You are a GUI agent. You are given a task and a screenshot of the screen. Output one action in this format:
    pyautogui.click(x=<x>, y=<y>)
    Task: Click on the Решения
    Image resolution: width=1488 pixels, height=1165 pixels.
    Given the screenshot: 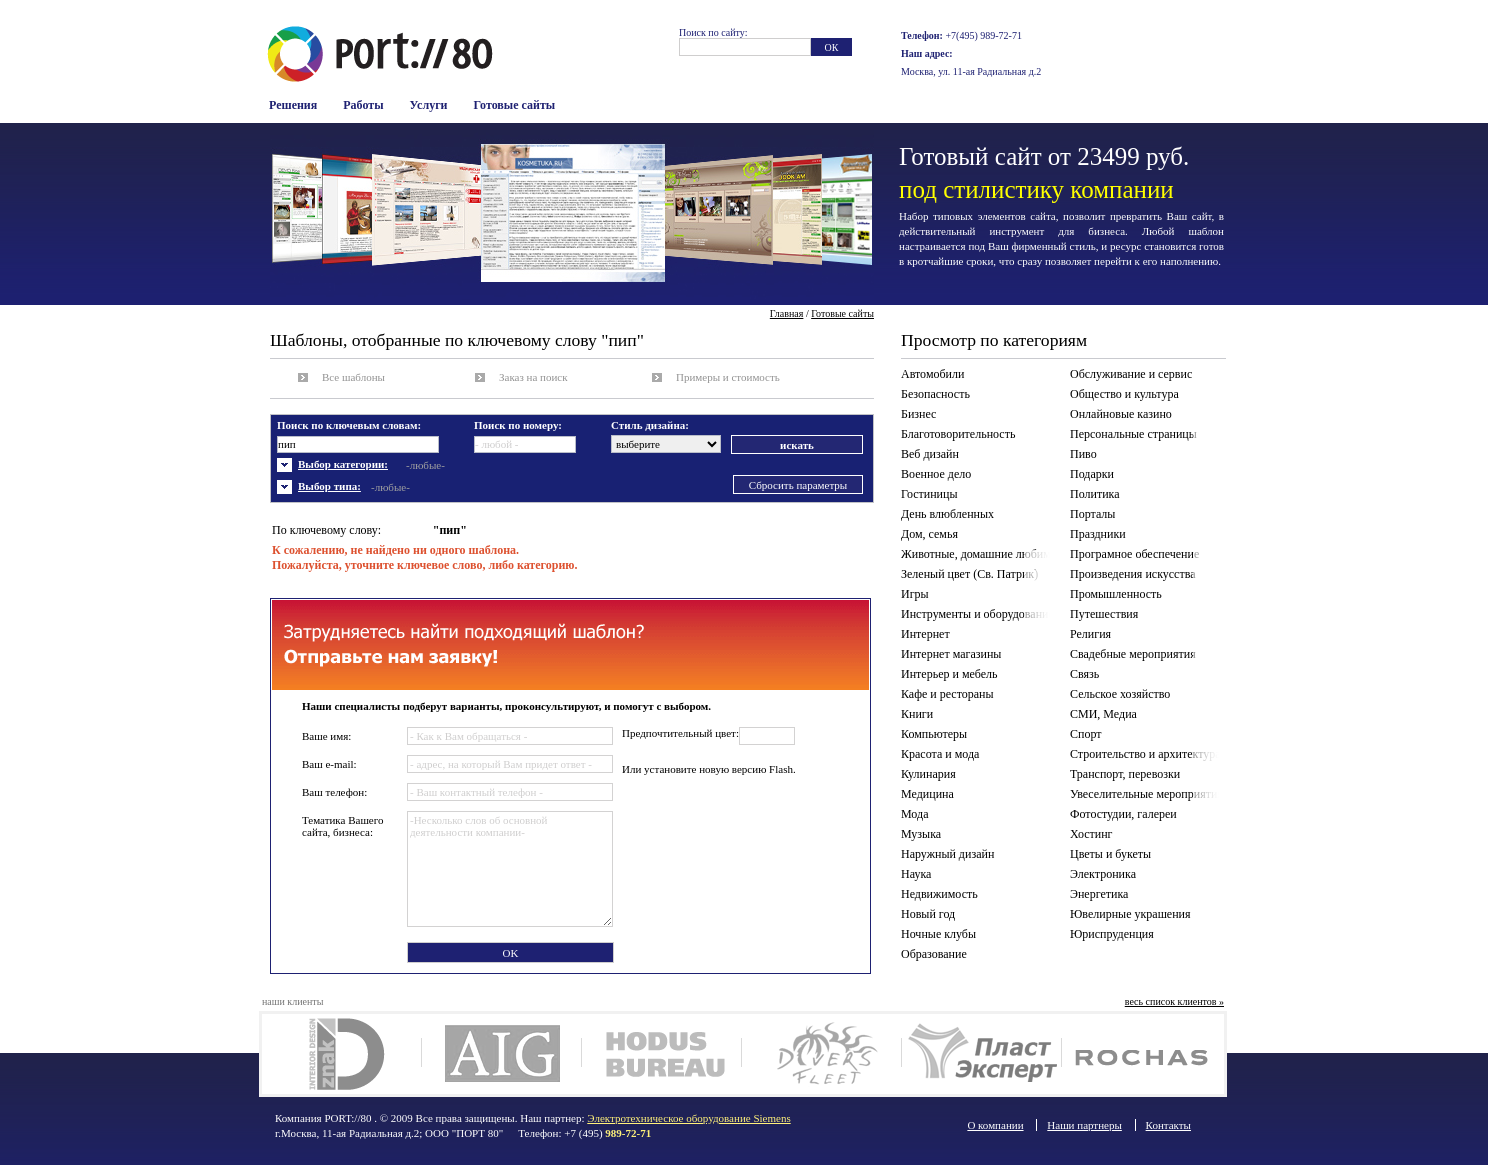 What is the action you would take?
    pyautogui.click(x=293, y=105)
    